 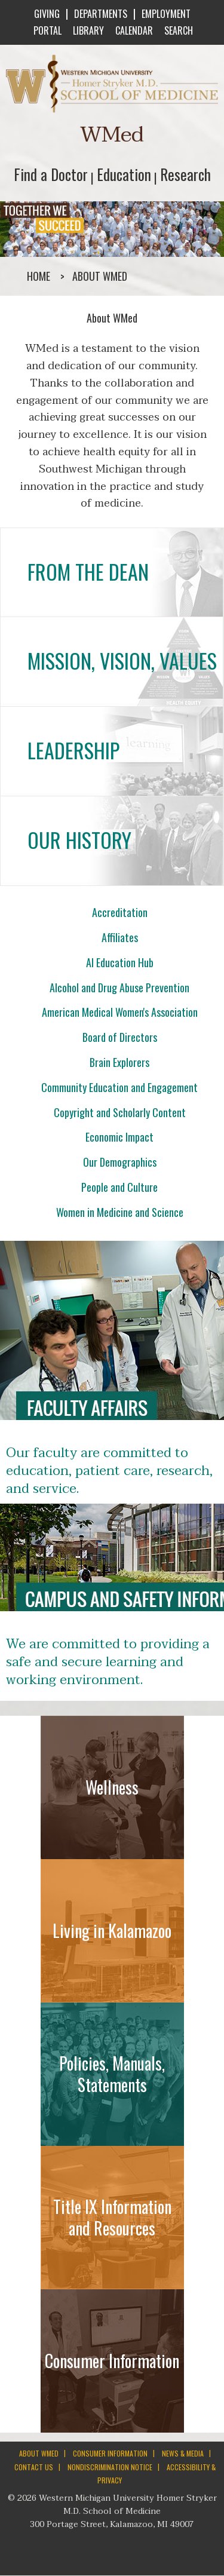 What do you see at coordinates (110, 2453) in the screenshot?
I see `CONSUMER INFORMATION` at bounding box center [110, 2453].